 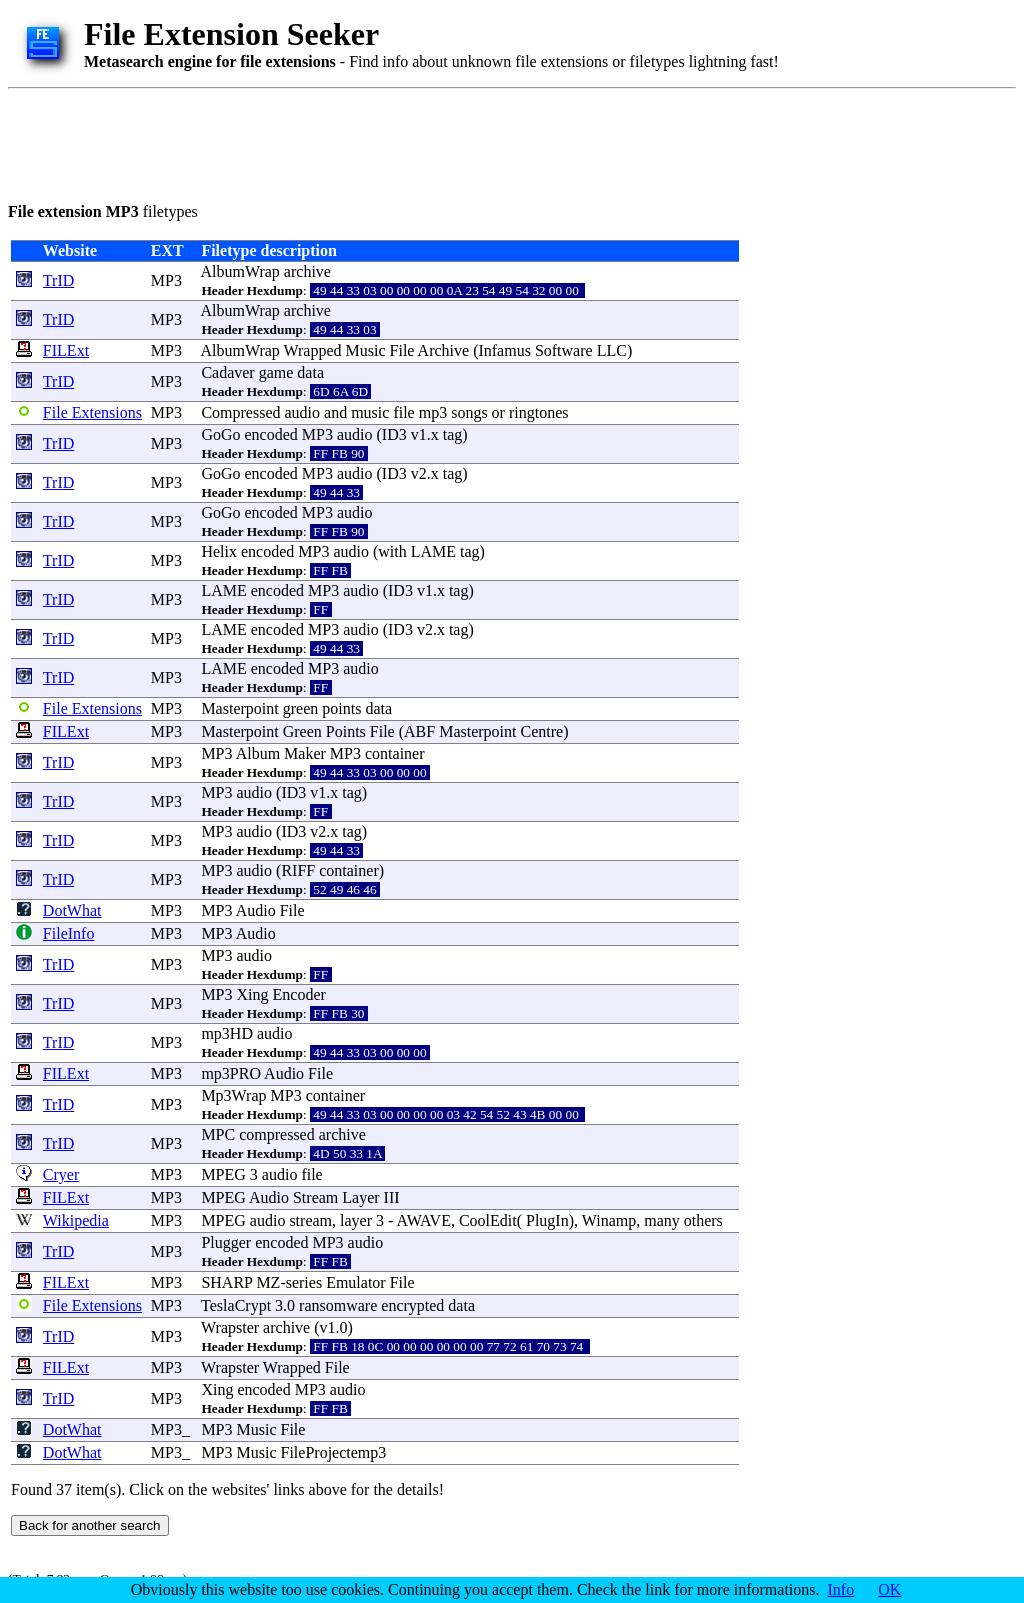 I want to click on FileProjectemp3, so click(x=334, y=1452).